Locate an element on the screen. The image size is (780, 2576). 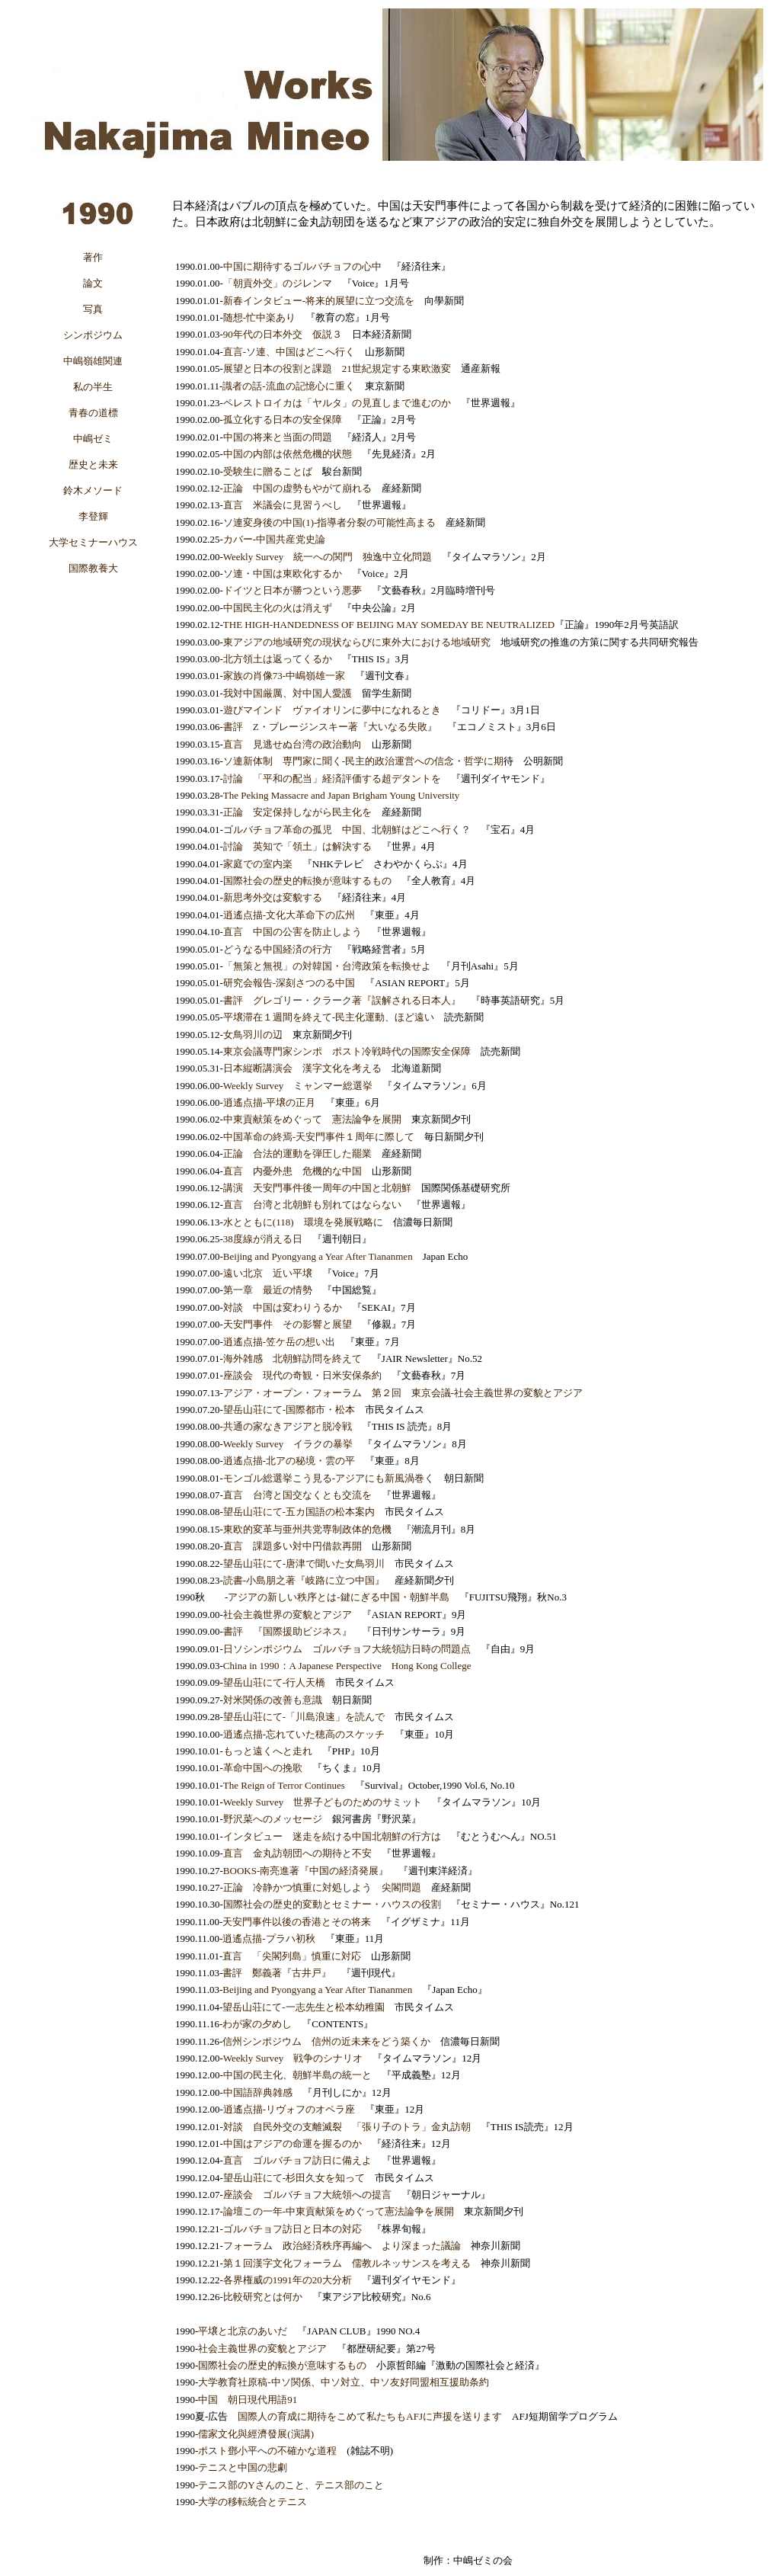
THE HIGH-HANDEDNESS OF BEIJING MAY SOMEDAY BE NEUTRALIZED is located at coordinates (389, 624).